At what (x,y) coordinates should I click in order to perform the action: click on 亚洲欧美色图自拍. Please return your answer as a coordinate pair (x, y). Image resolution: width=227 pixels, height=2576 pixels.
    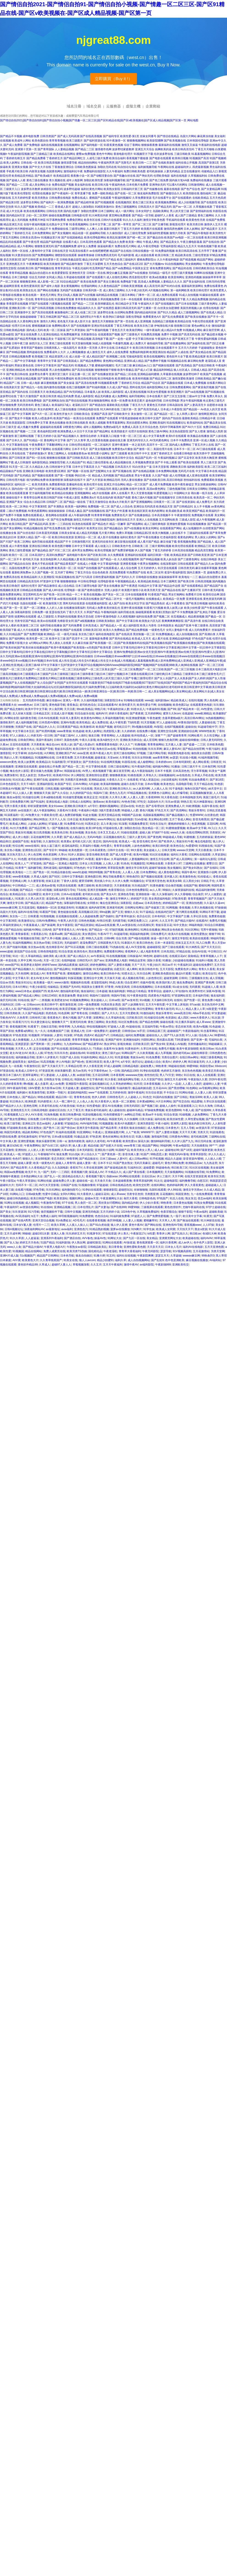
    Looking at the image, I should click on (163, 973).